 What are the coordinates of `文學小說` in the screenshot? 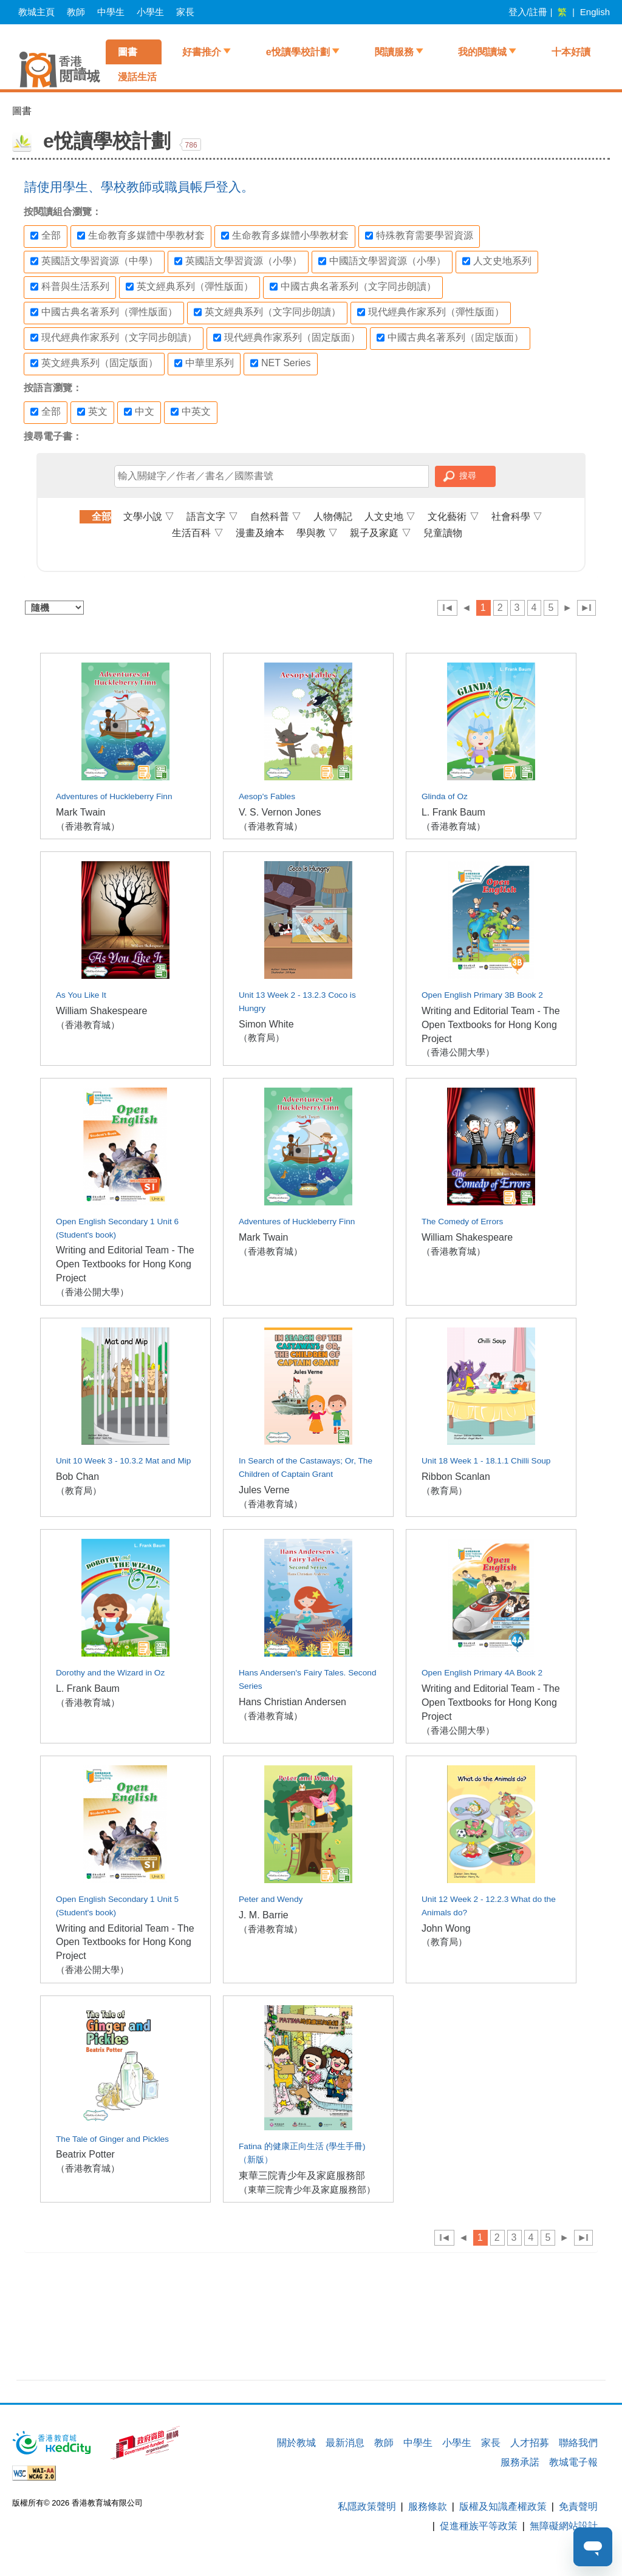 It's located at (148, 516).